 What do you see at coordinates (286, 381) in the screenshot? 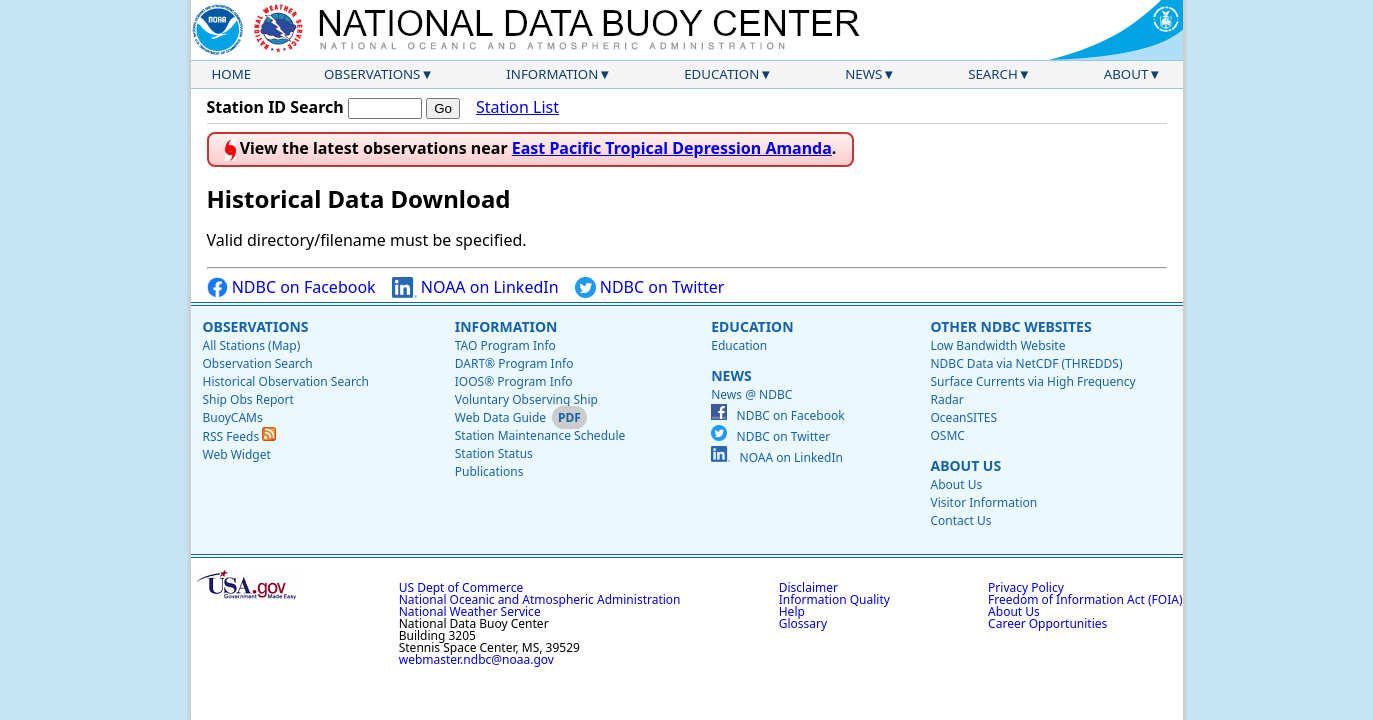
I see `Historical Observation Search` at bounding box center [286, 381].